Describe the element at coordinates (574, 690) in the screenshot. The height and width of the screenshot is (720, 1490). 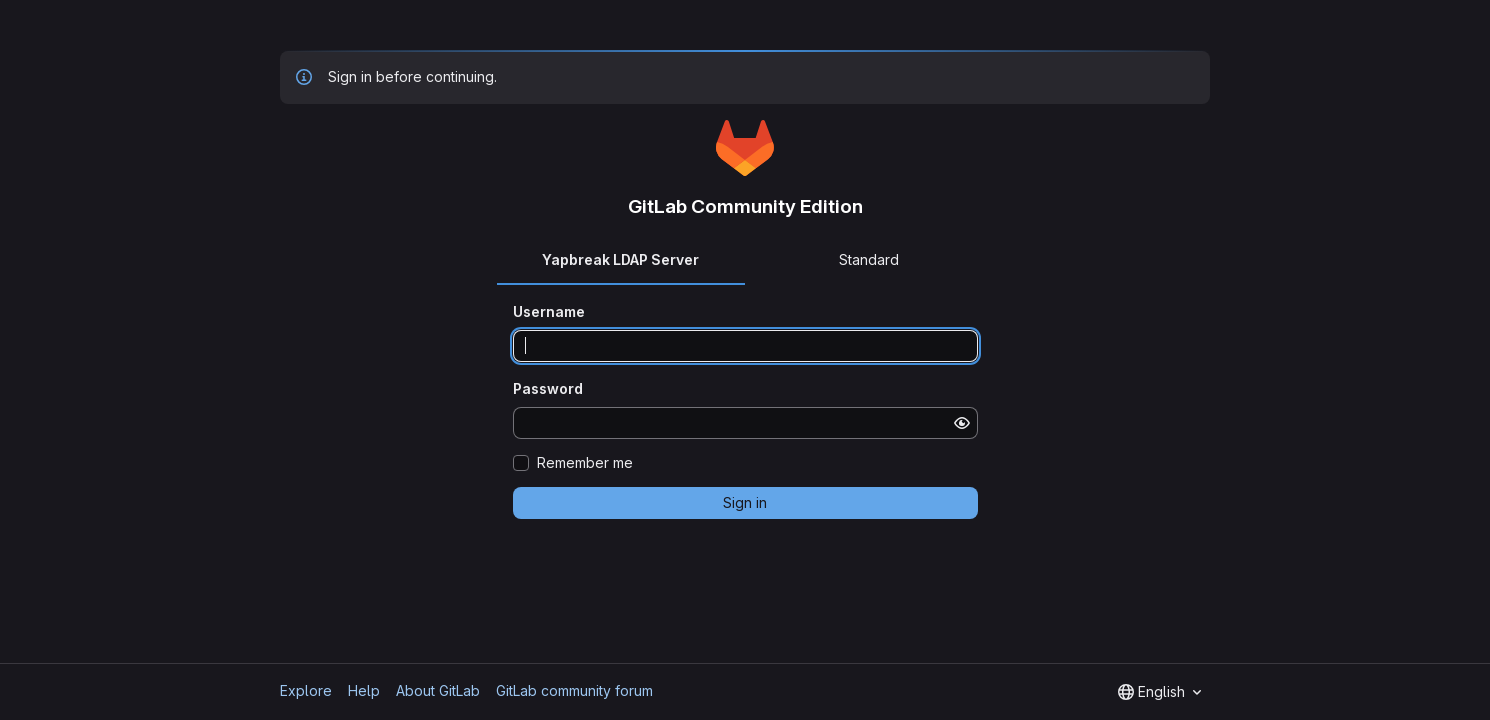
I see `GitLab community forum` at that location.